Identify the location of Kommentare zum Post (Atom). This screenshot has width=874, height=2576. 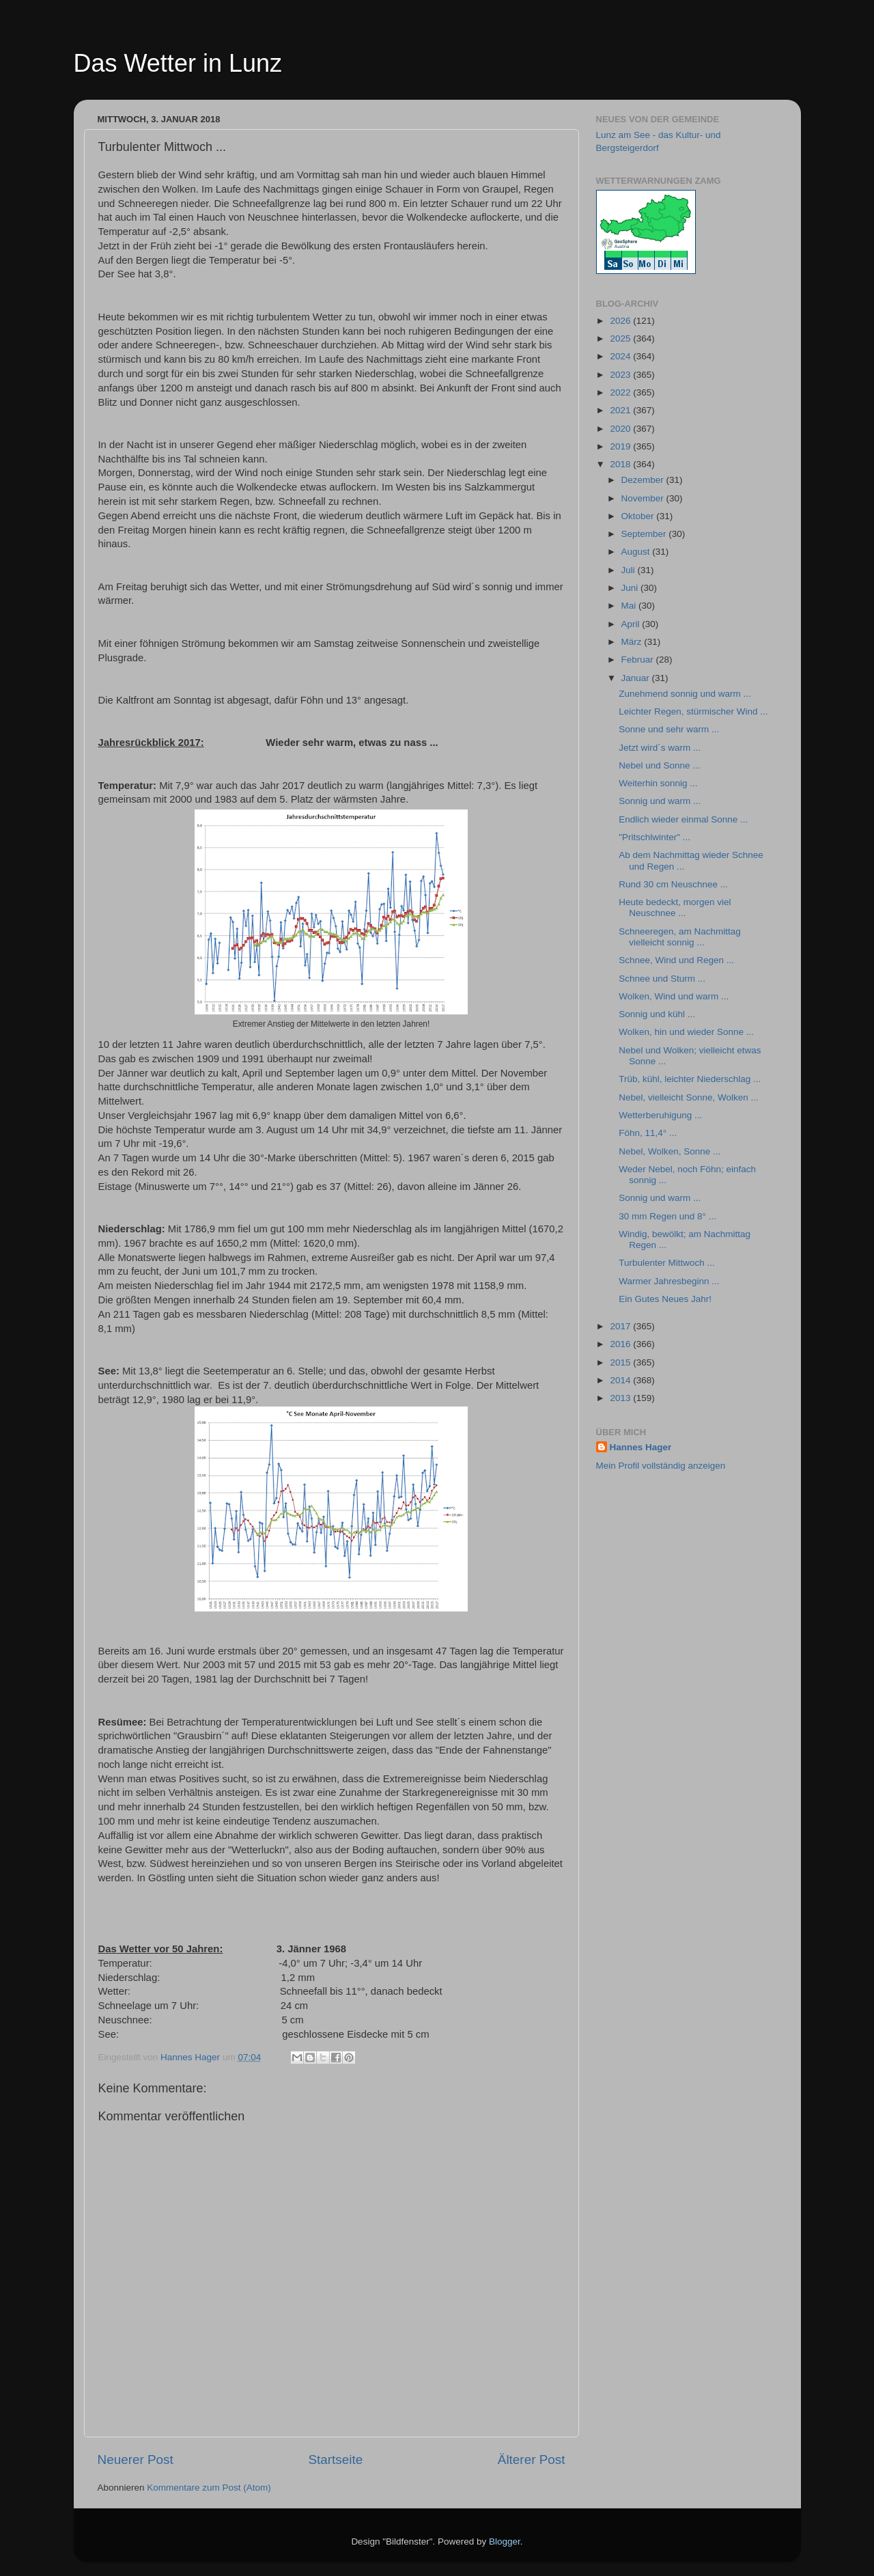
(209, 2487).